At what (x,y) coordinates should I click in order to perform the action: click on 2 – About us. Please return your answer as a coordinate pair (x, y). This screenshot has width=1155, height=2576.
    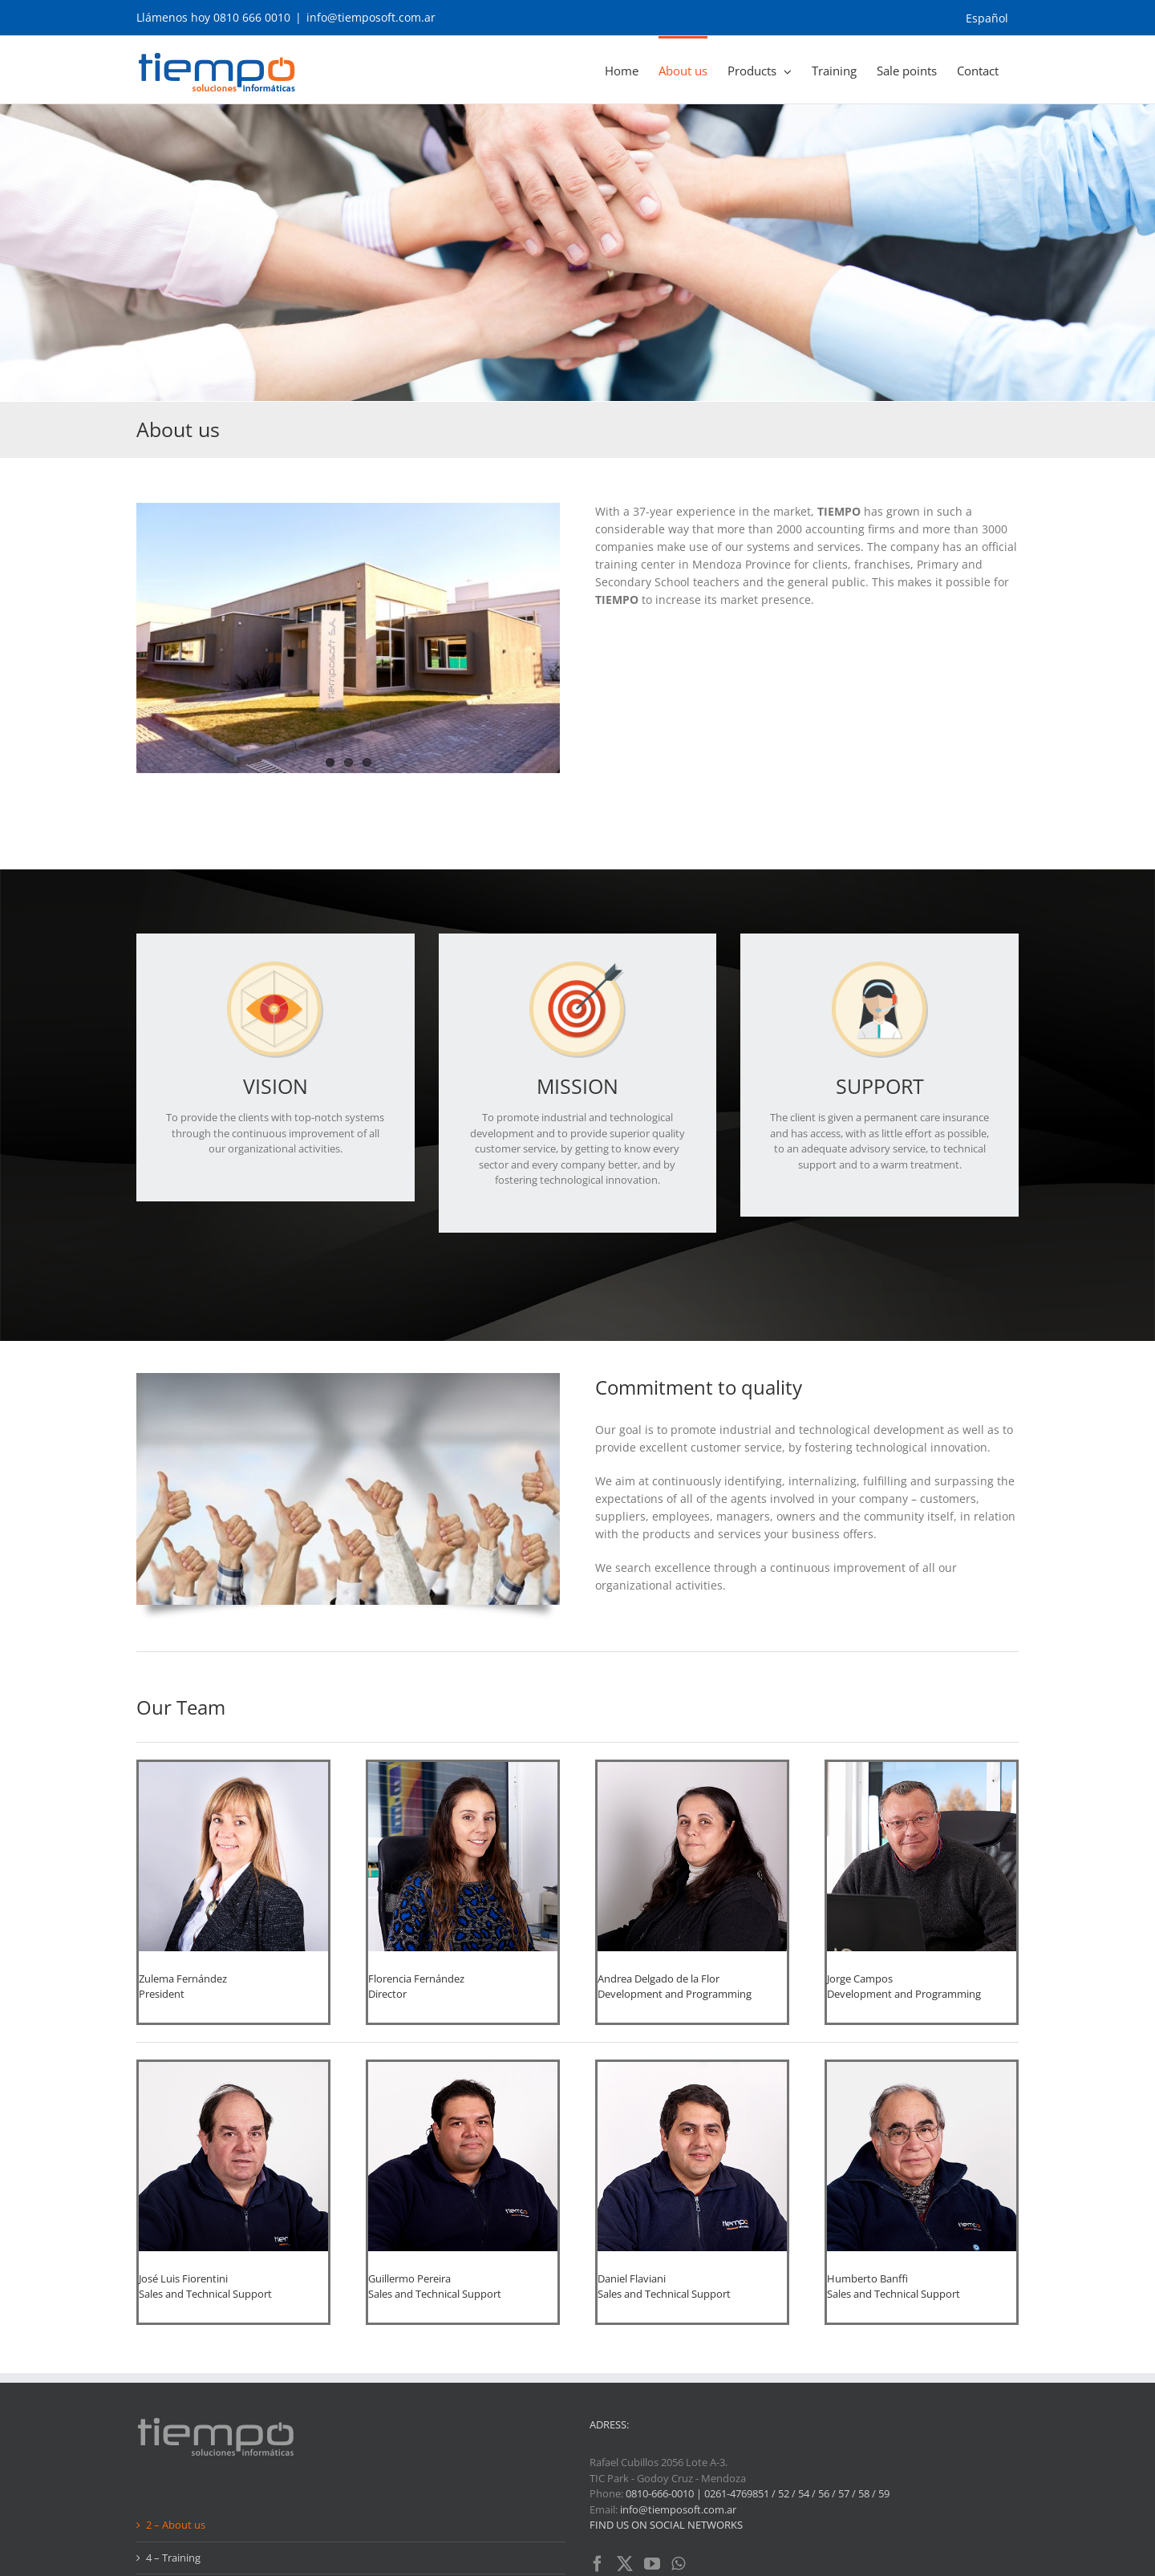
    Looking at the image, I should click on (175, 2387).